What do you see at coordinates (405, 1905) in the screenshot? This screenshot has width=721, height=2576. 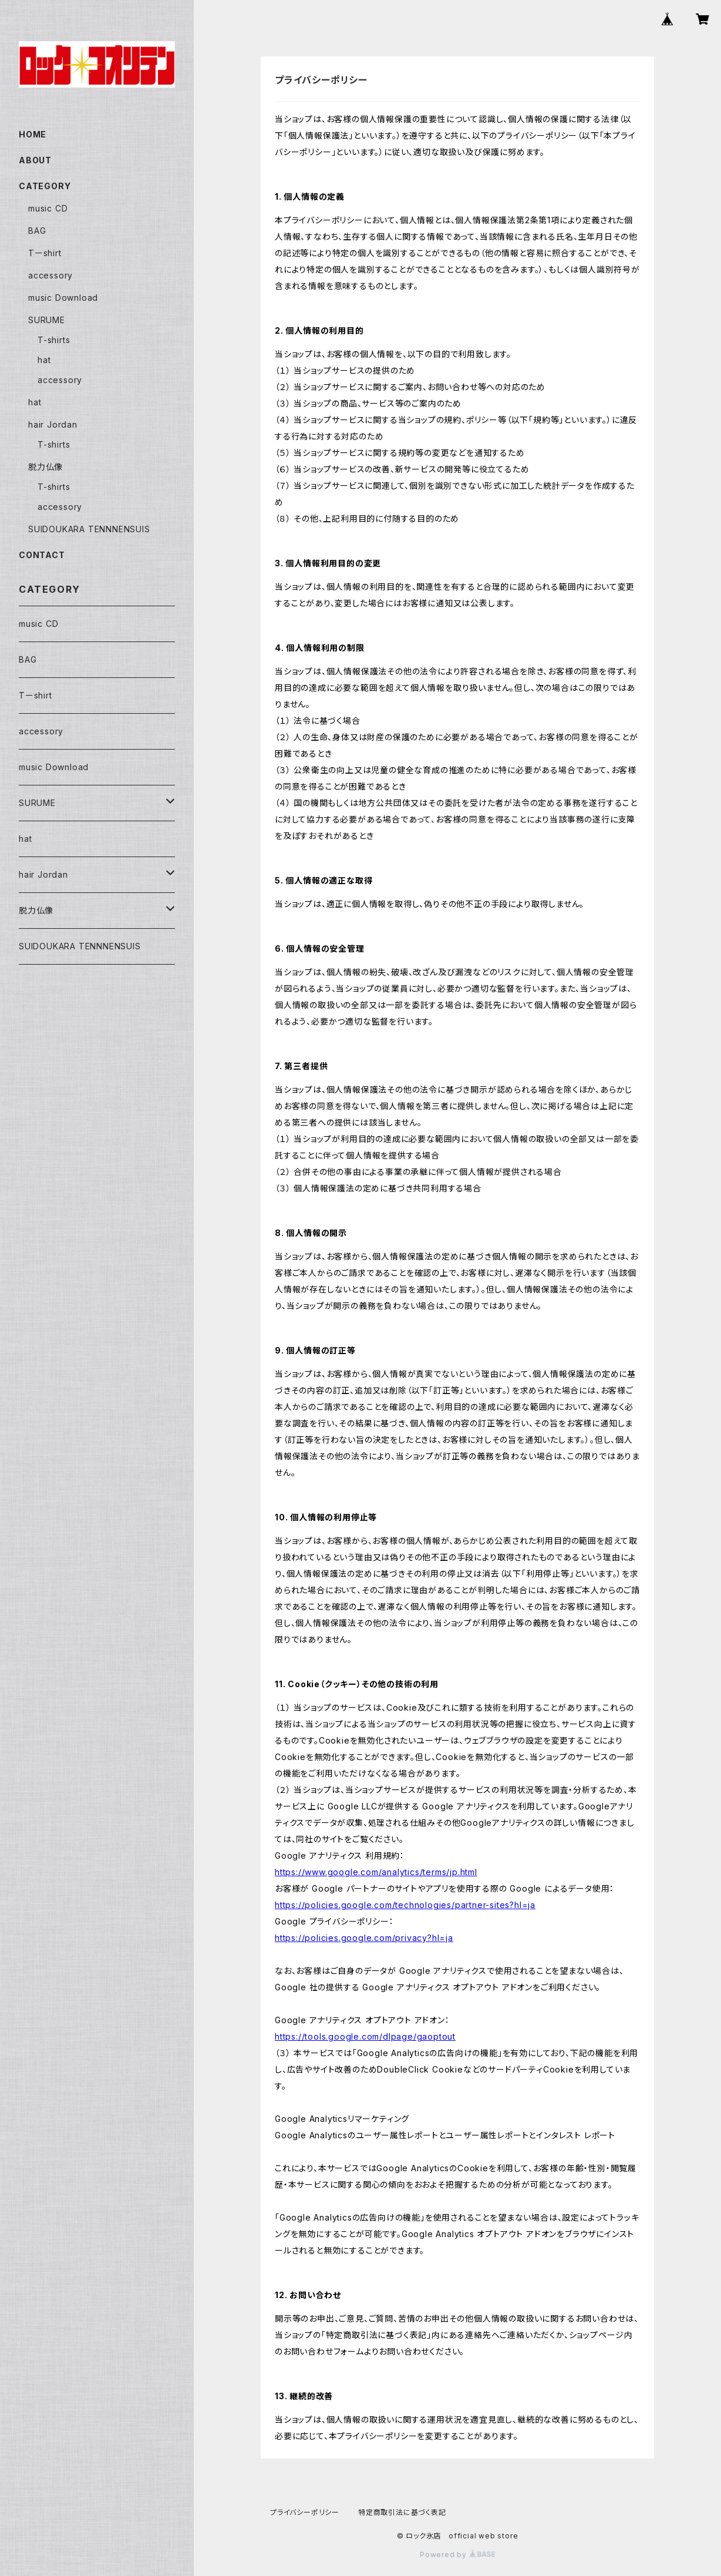 I see `https://policies.google.com/technologies/partner-sites?hl=ja` at bounding box center [405, 1905].